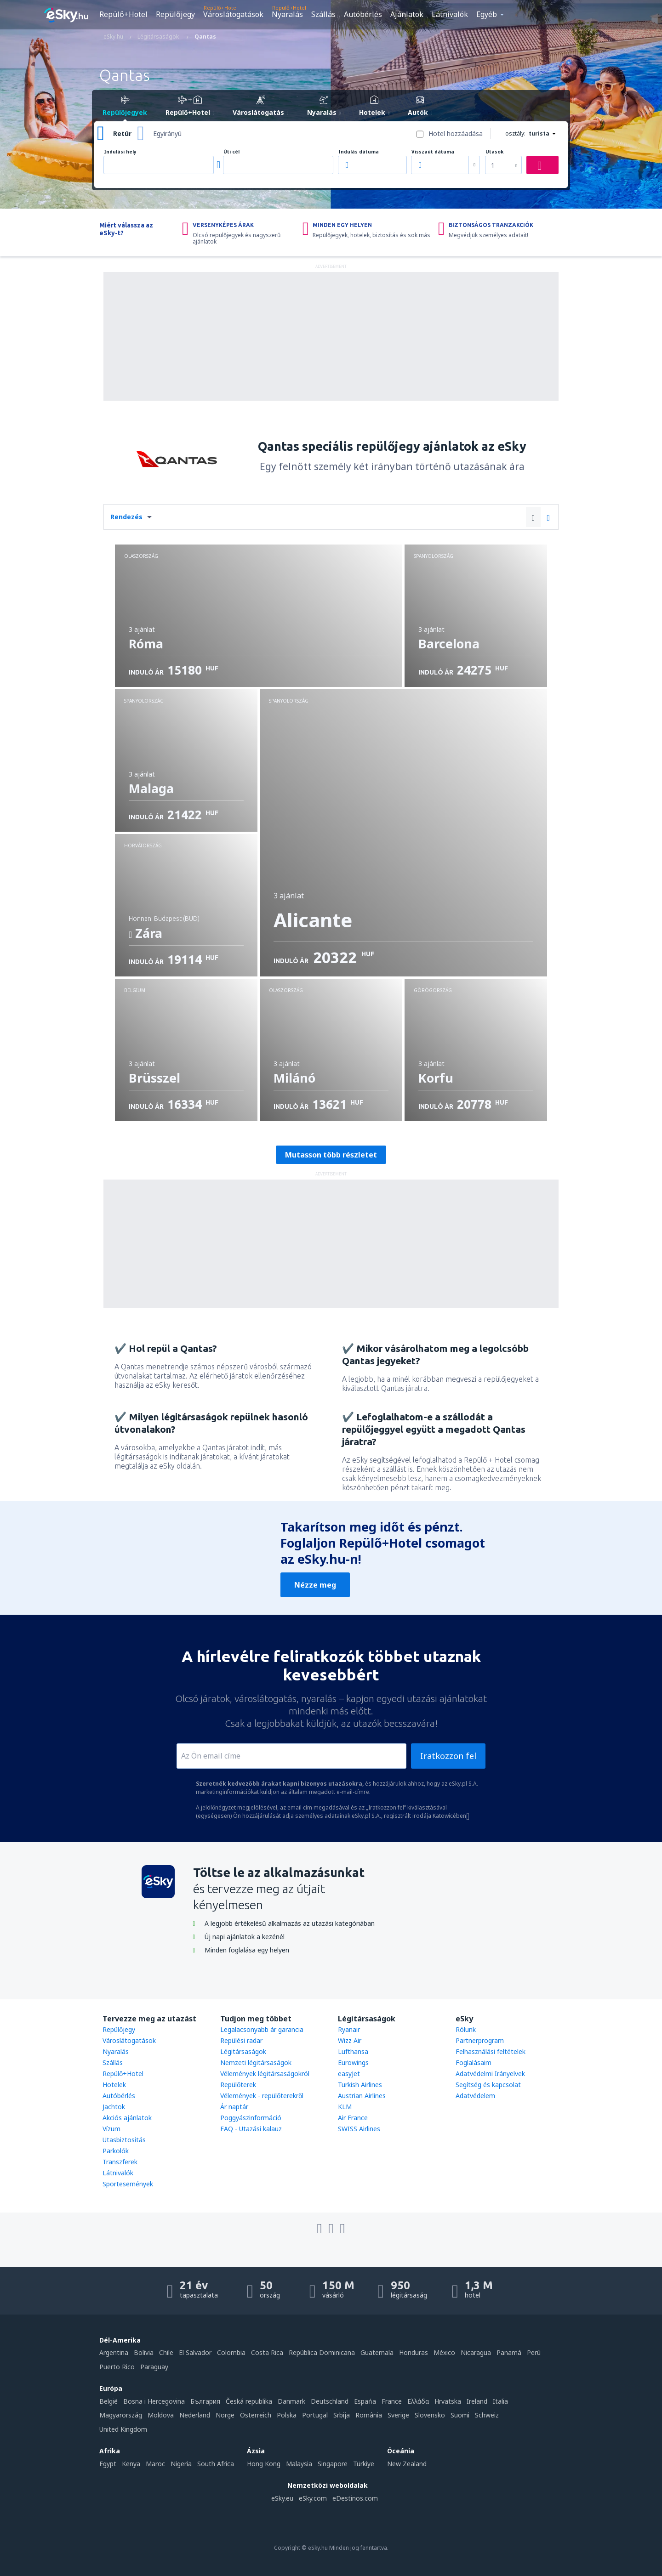  Describe the element at coordinates (181, 2463) in the screenshot. I see `Nigeria` at that location.